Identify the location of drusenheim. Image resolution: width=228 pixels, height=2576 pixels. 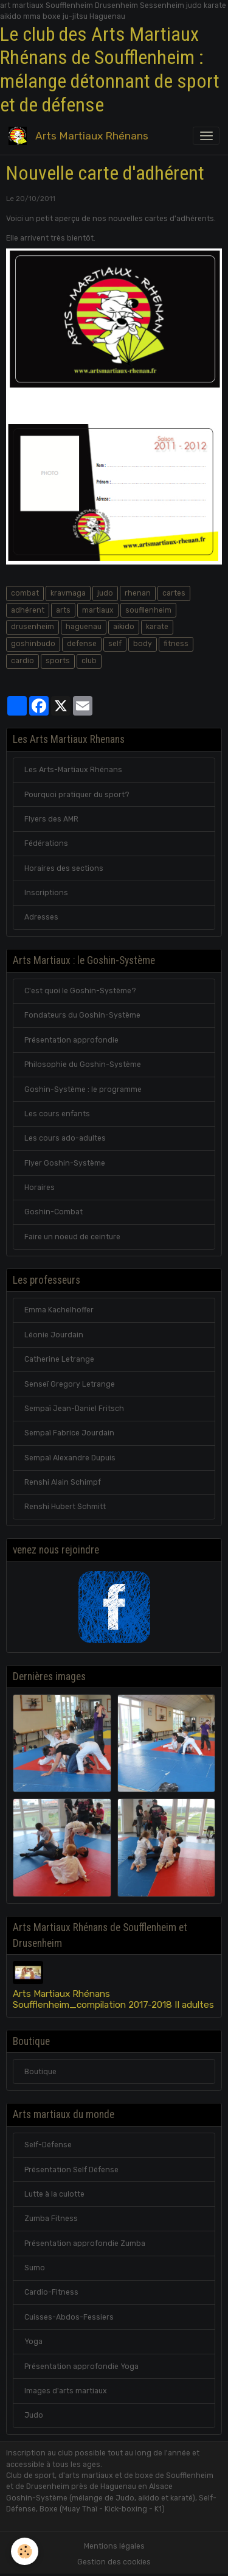
(32, 626).